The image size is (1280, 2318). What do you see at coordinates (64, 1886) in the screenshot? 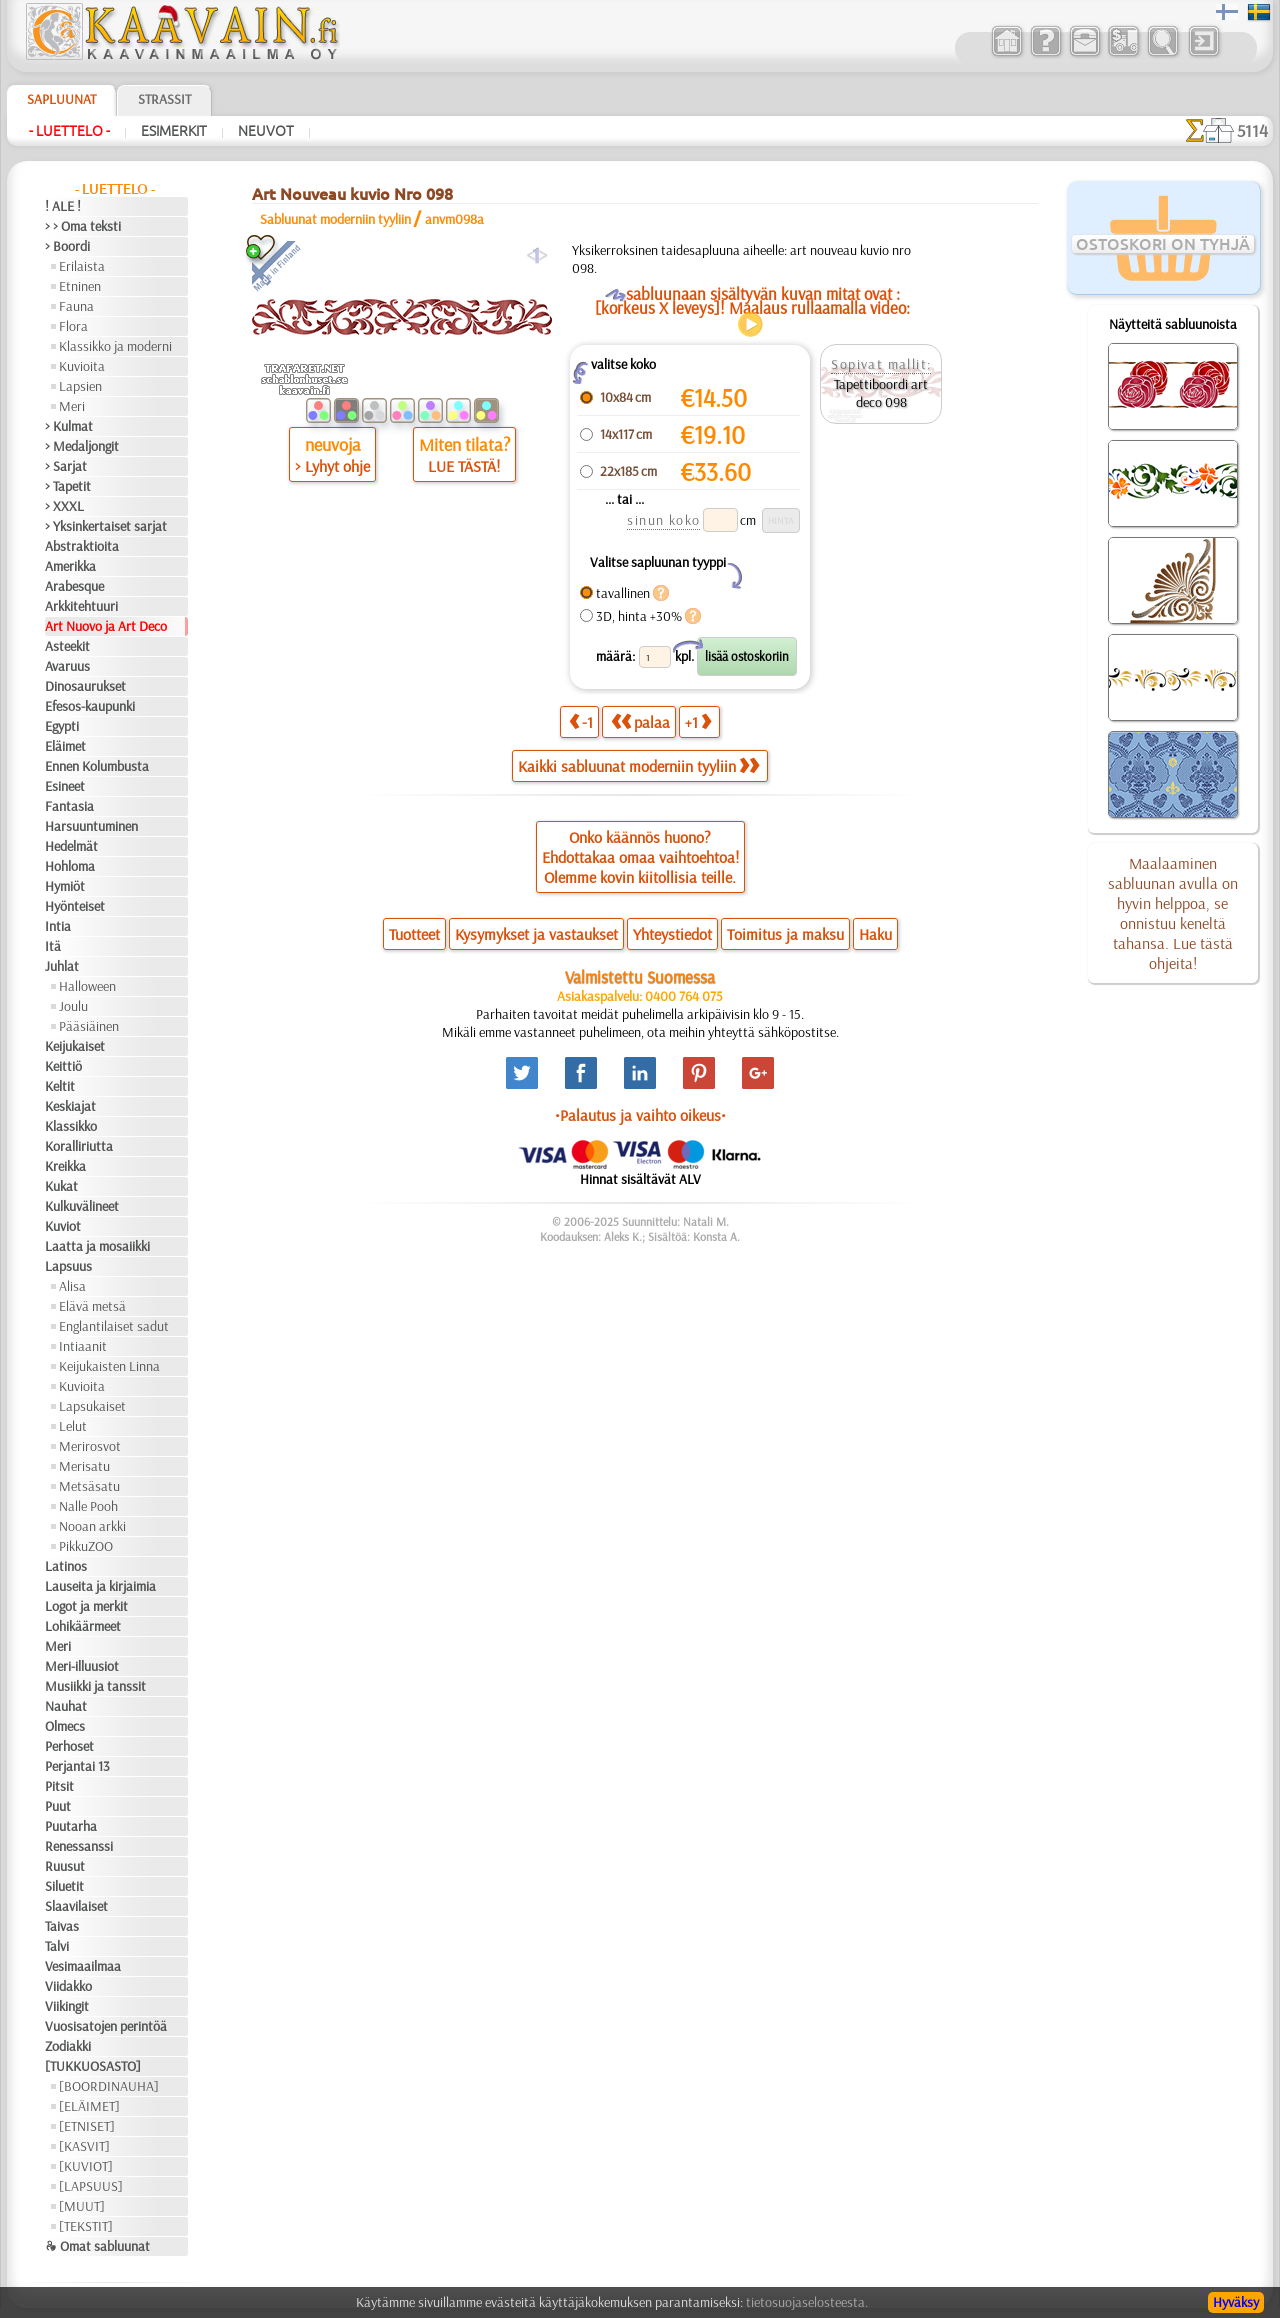
I see `Siluetit` at bounding box center [64, 1886].